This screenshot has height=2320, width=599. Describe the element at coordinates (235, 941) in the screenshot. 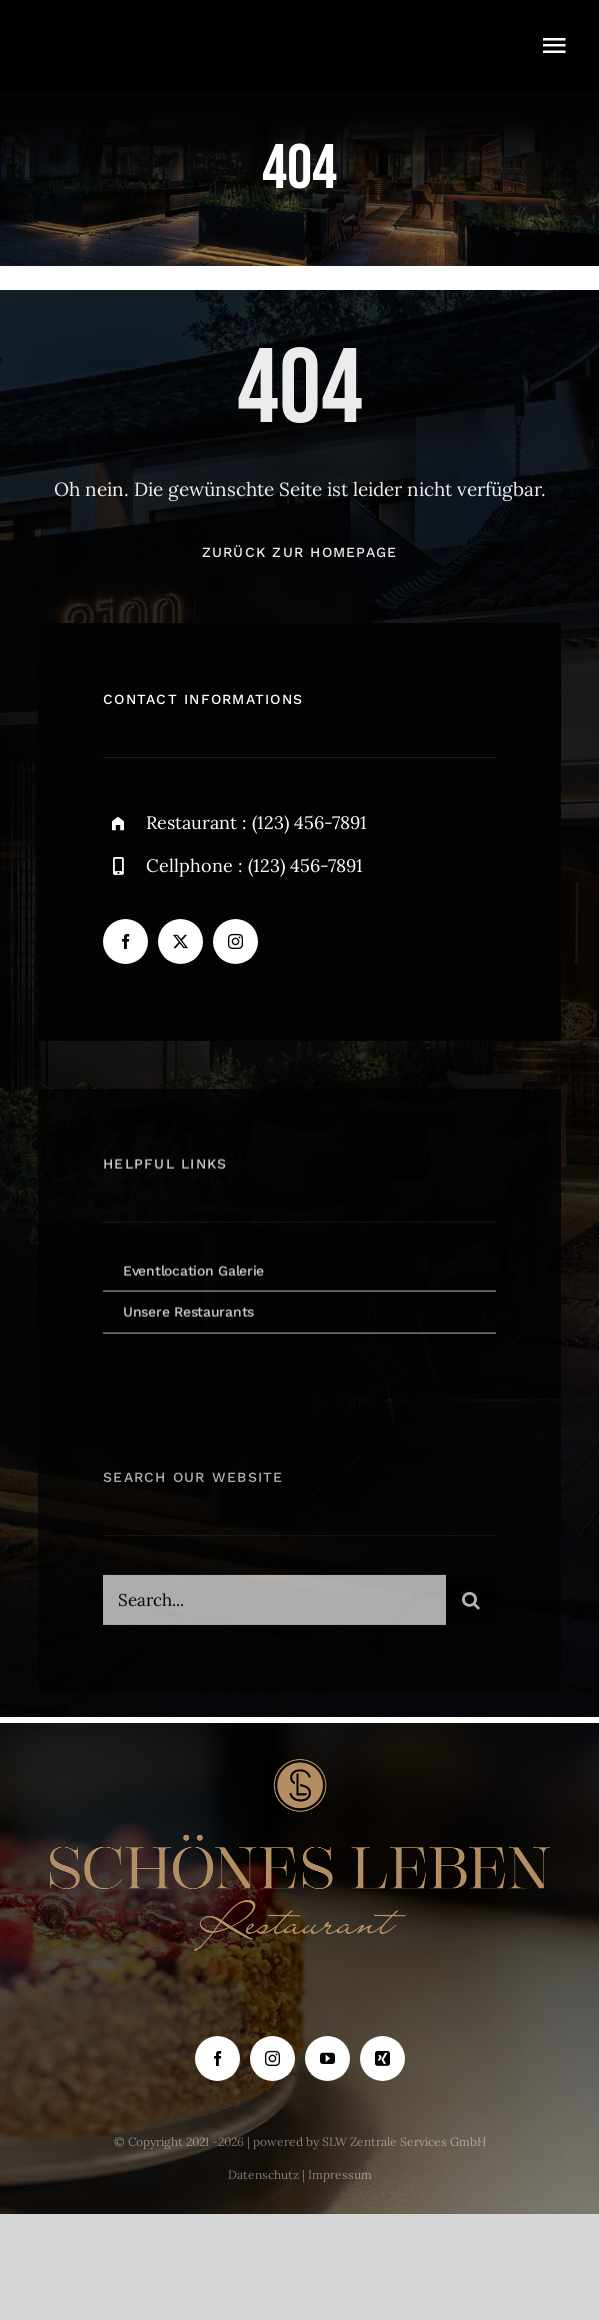

I see `[instagram]` at that location.